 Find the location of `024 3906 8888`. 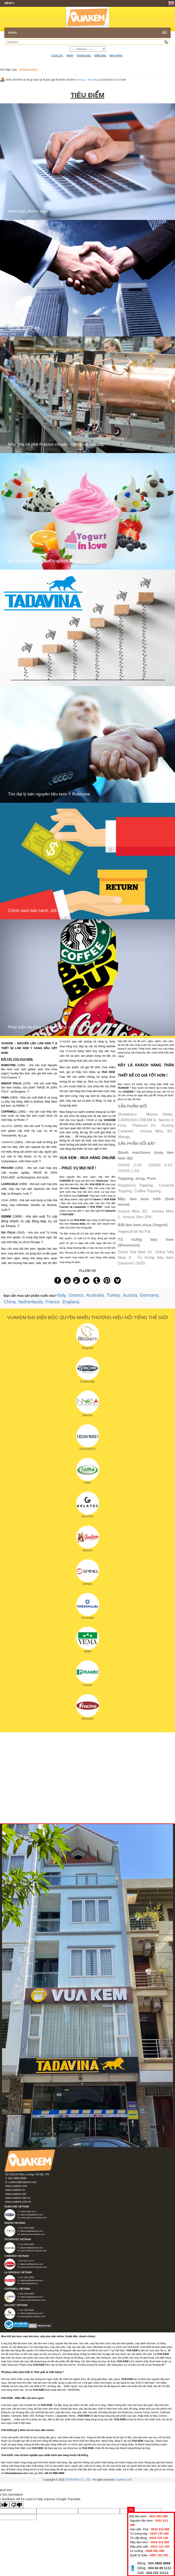

024 3906 8888 is located at coordinates (159, 2563).